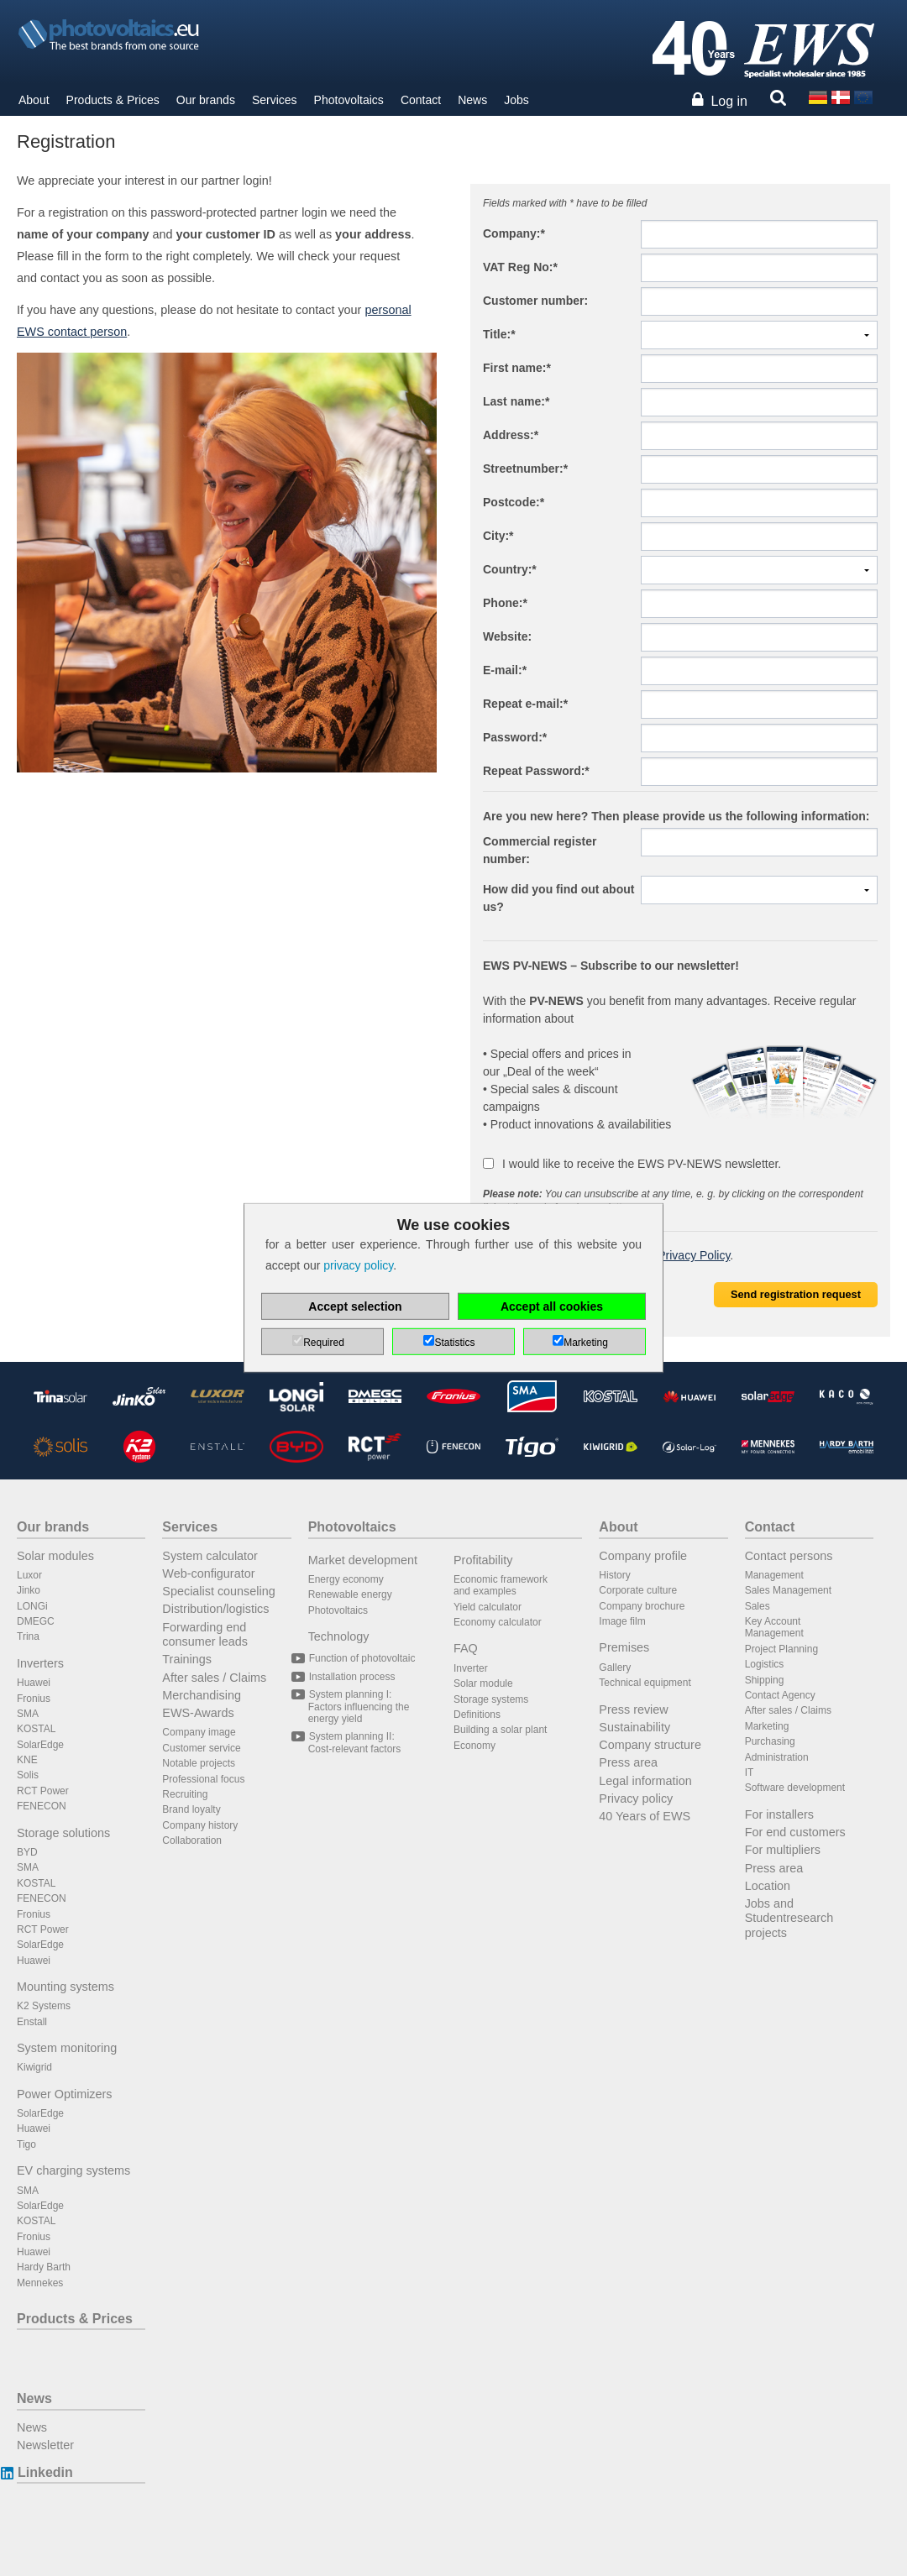 The height and width of the screenshot is (2576, 907). Describe the element at coordinates (32, 1606) in the screenshot. I see `LONGi` at that location.